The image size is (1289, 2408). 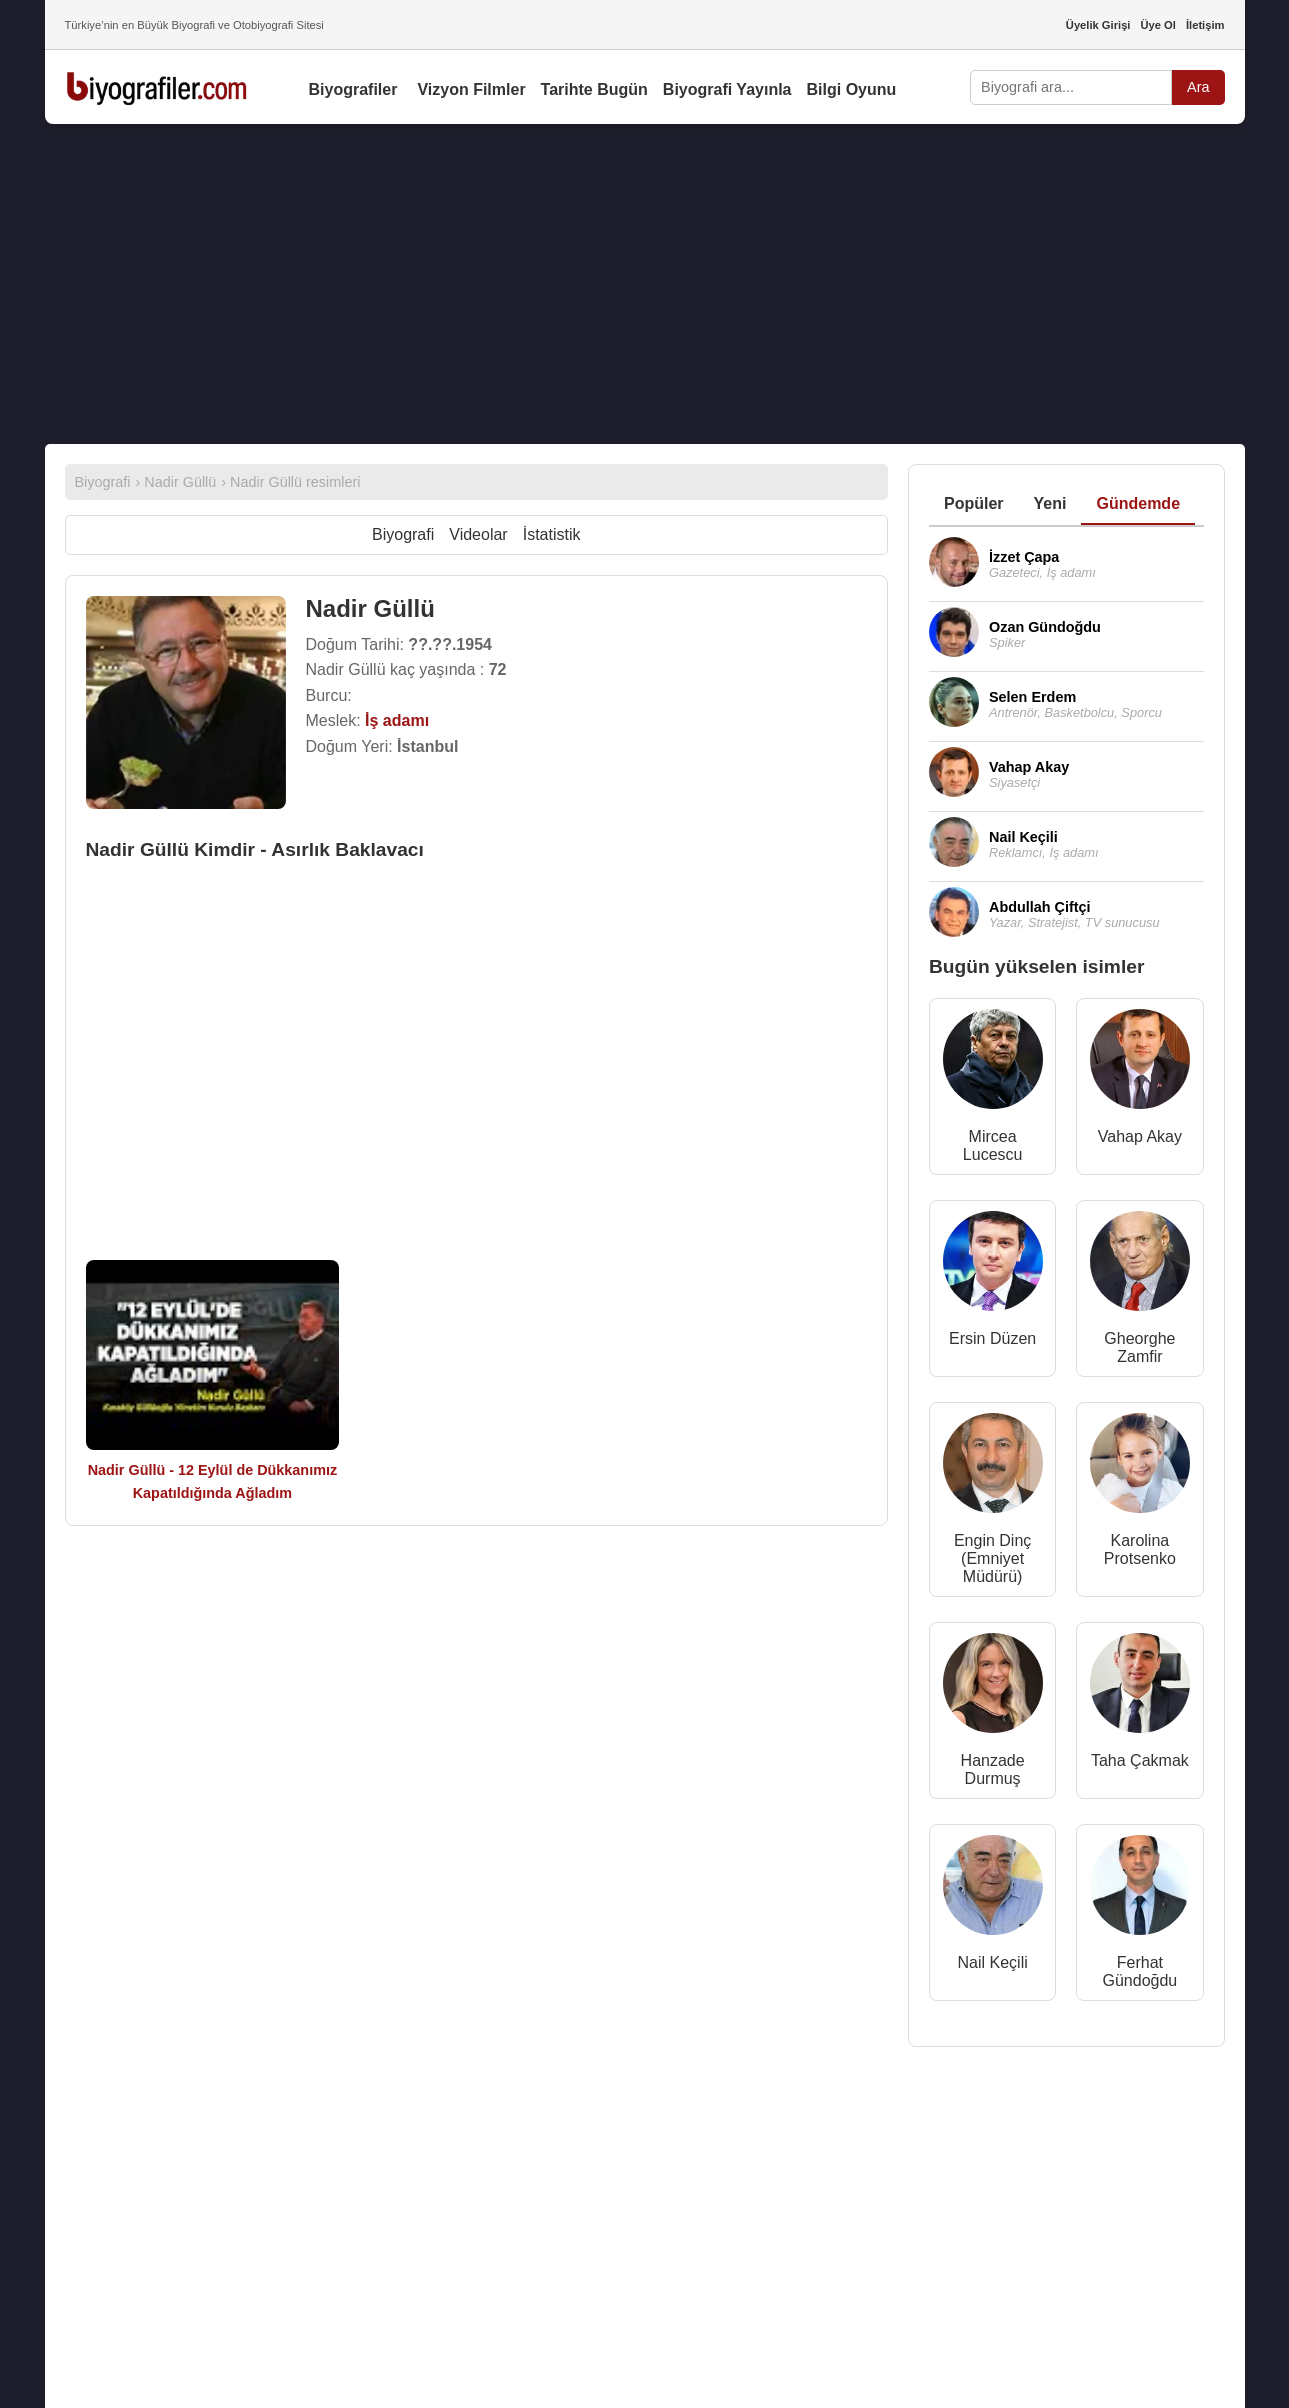 What do you see at coordinates (1139, 1347) in the screenshot?
I see `Gheorghe Zamfir` at bounding box center [1139, 1347].